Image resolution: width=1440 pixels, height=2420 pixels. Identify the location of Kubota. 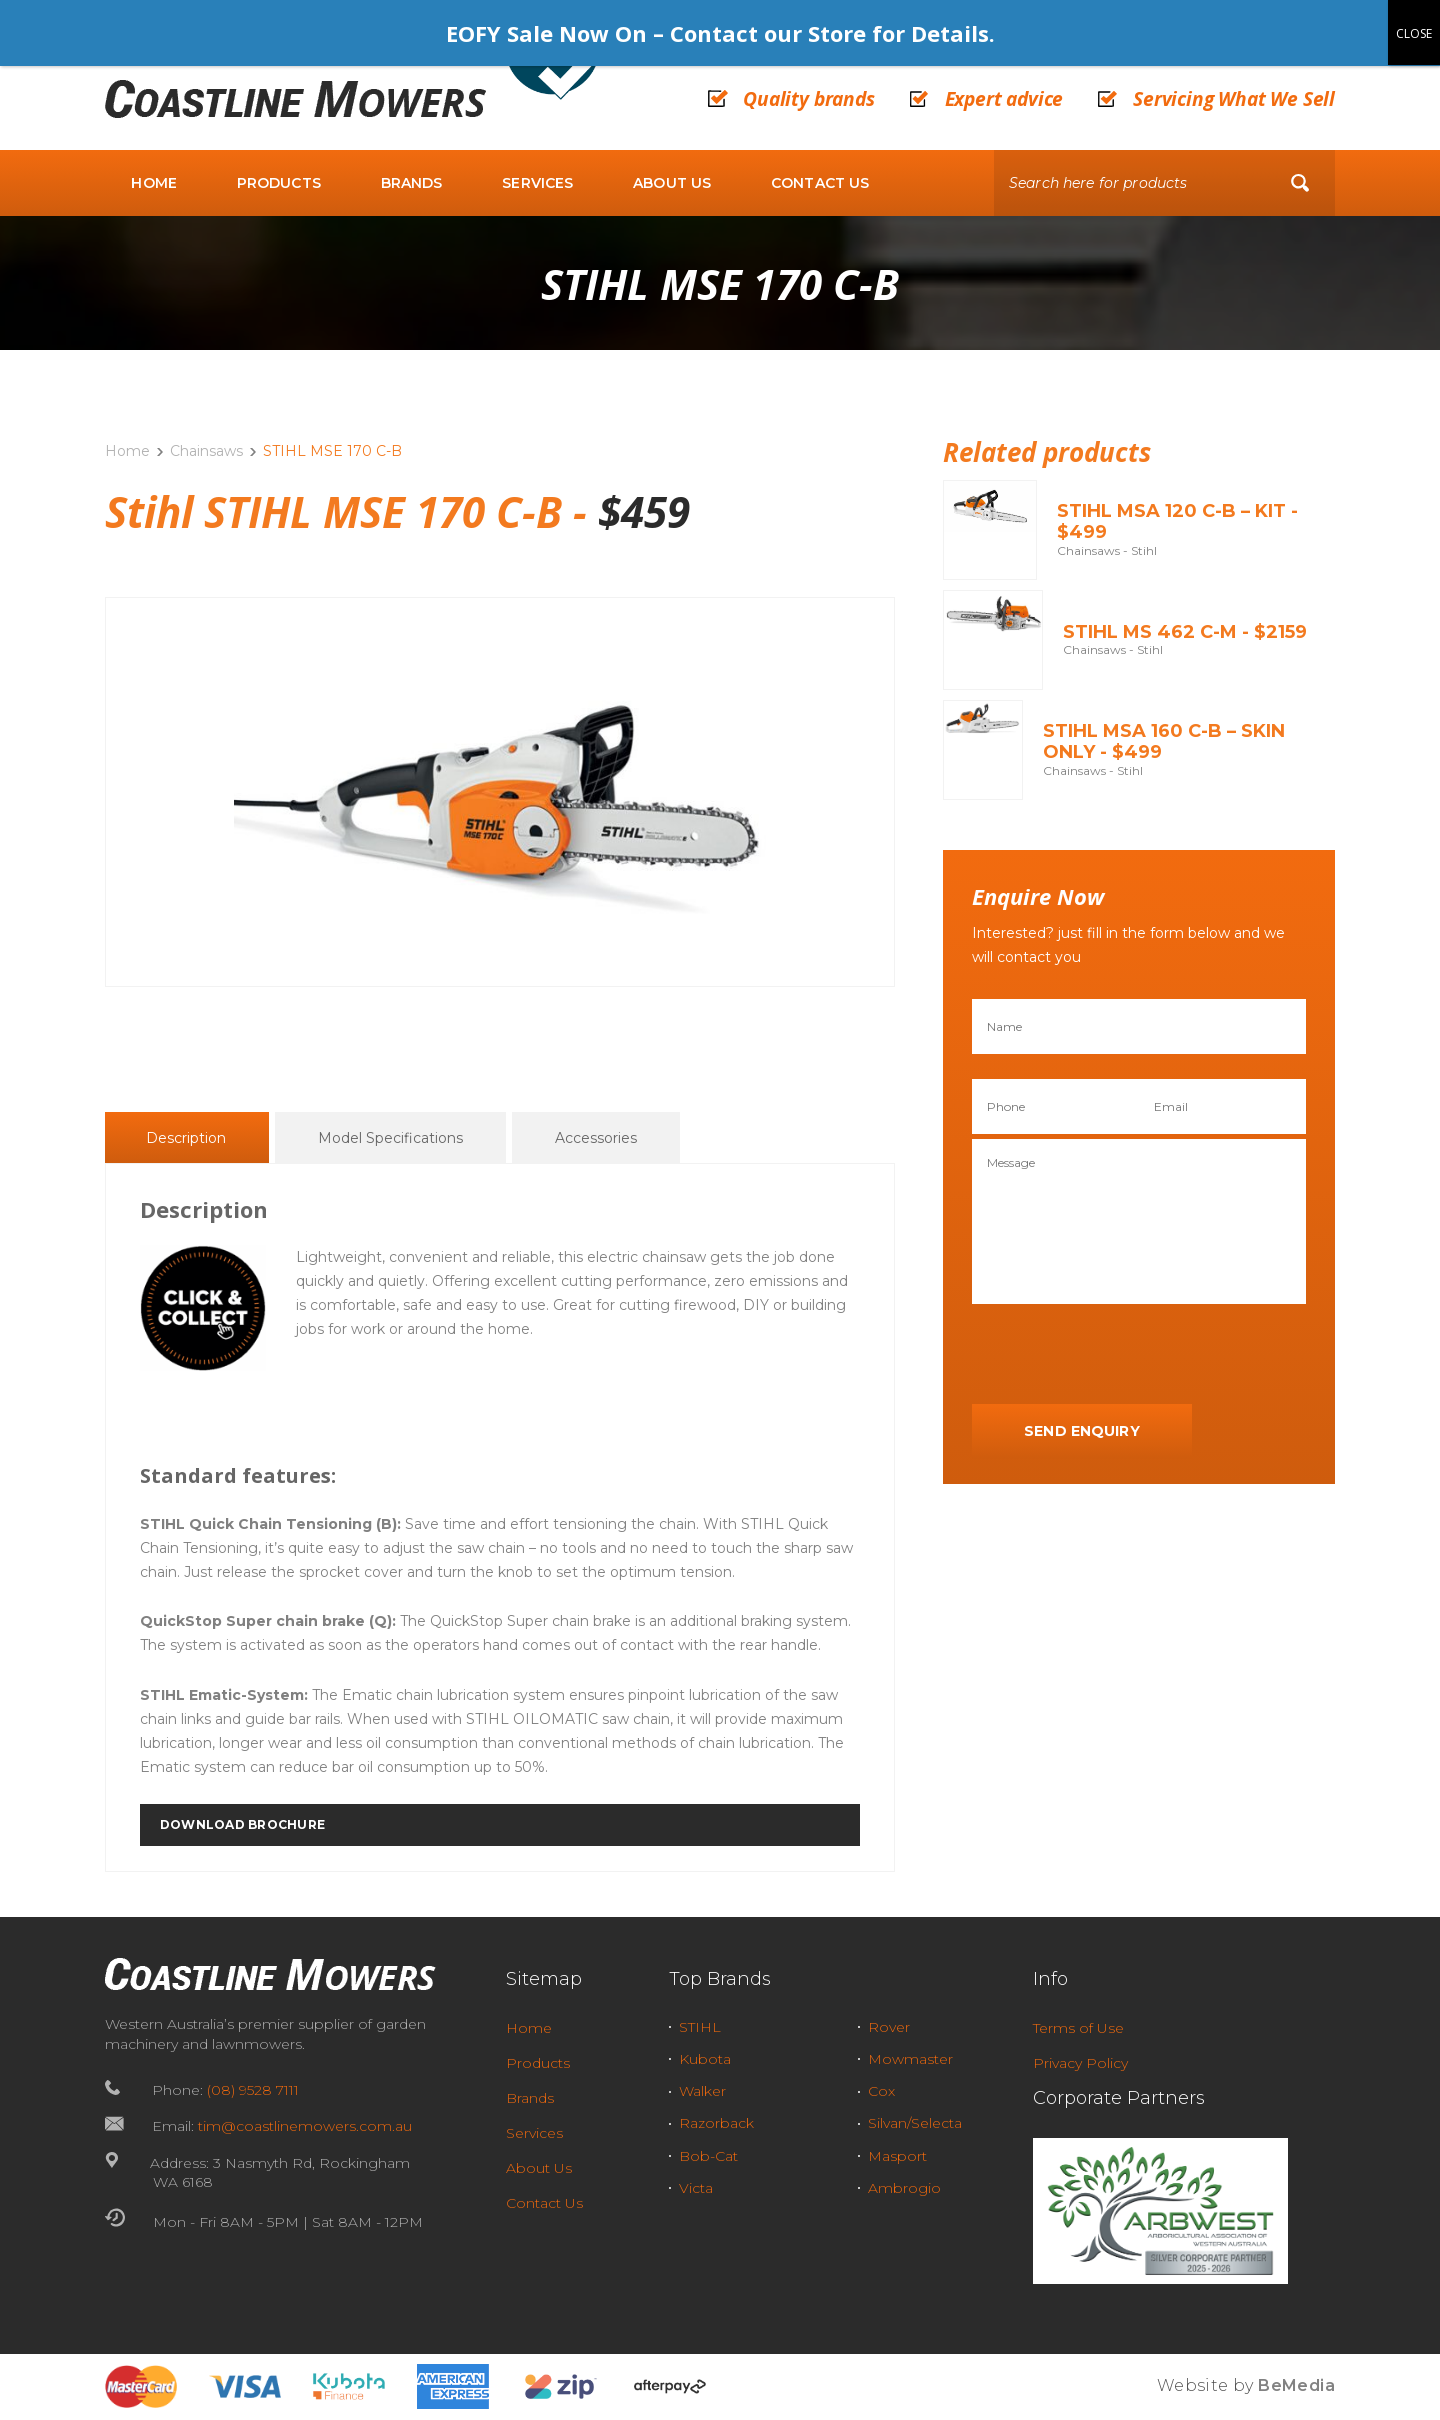
(705, 2059).